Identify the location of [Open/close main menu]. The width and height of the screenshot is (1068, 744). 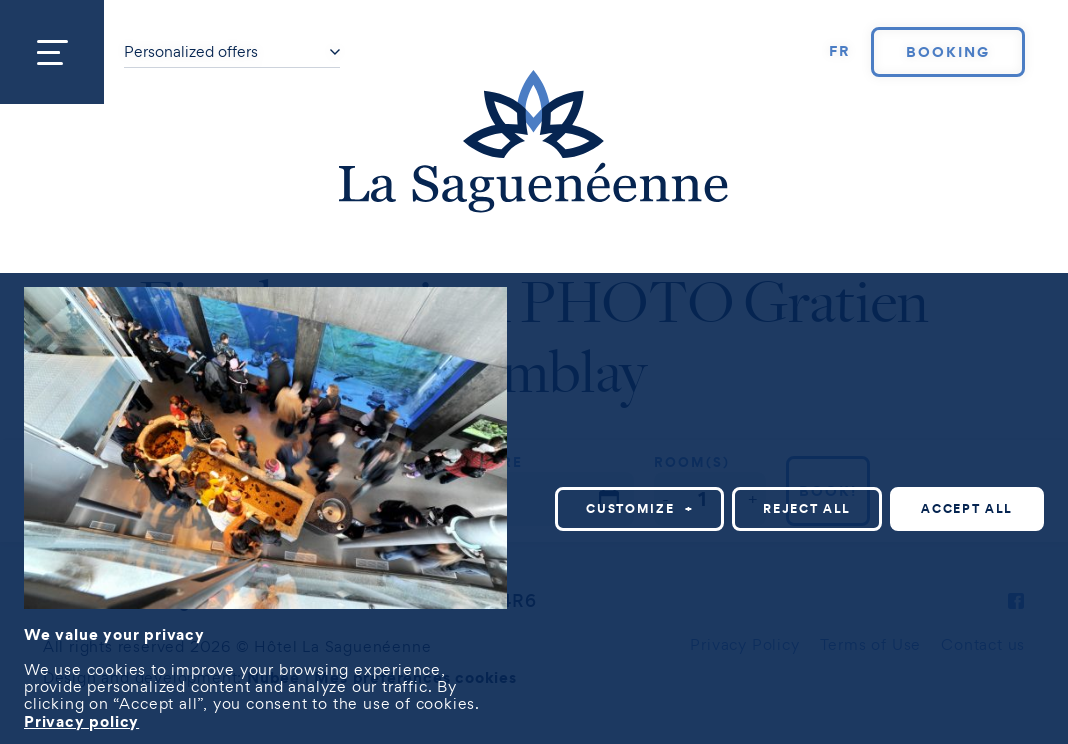
(52, 52).